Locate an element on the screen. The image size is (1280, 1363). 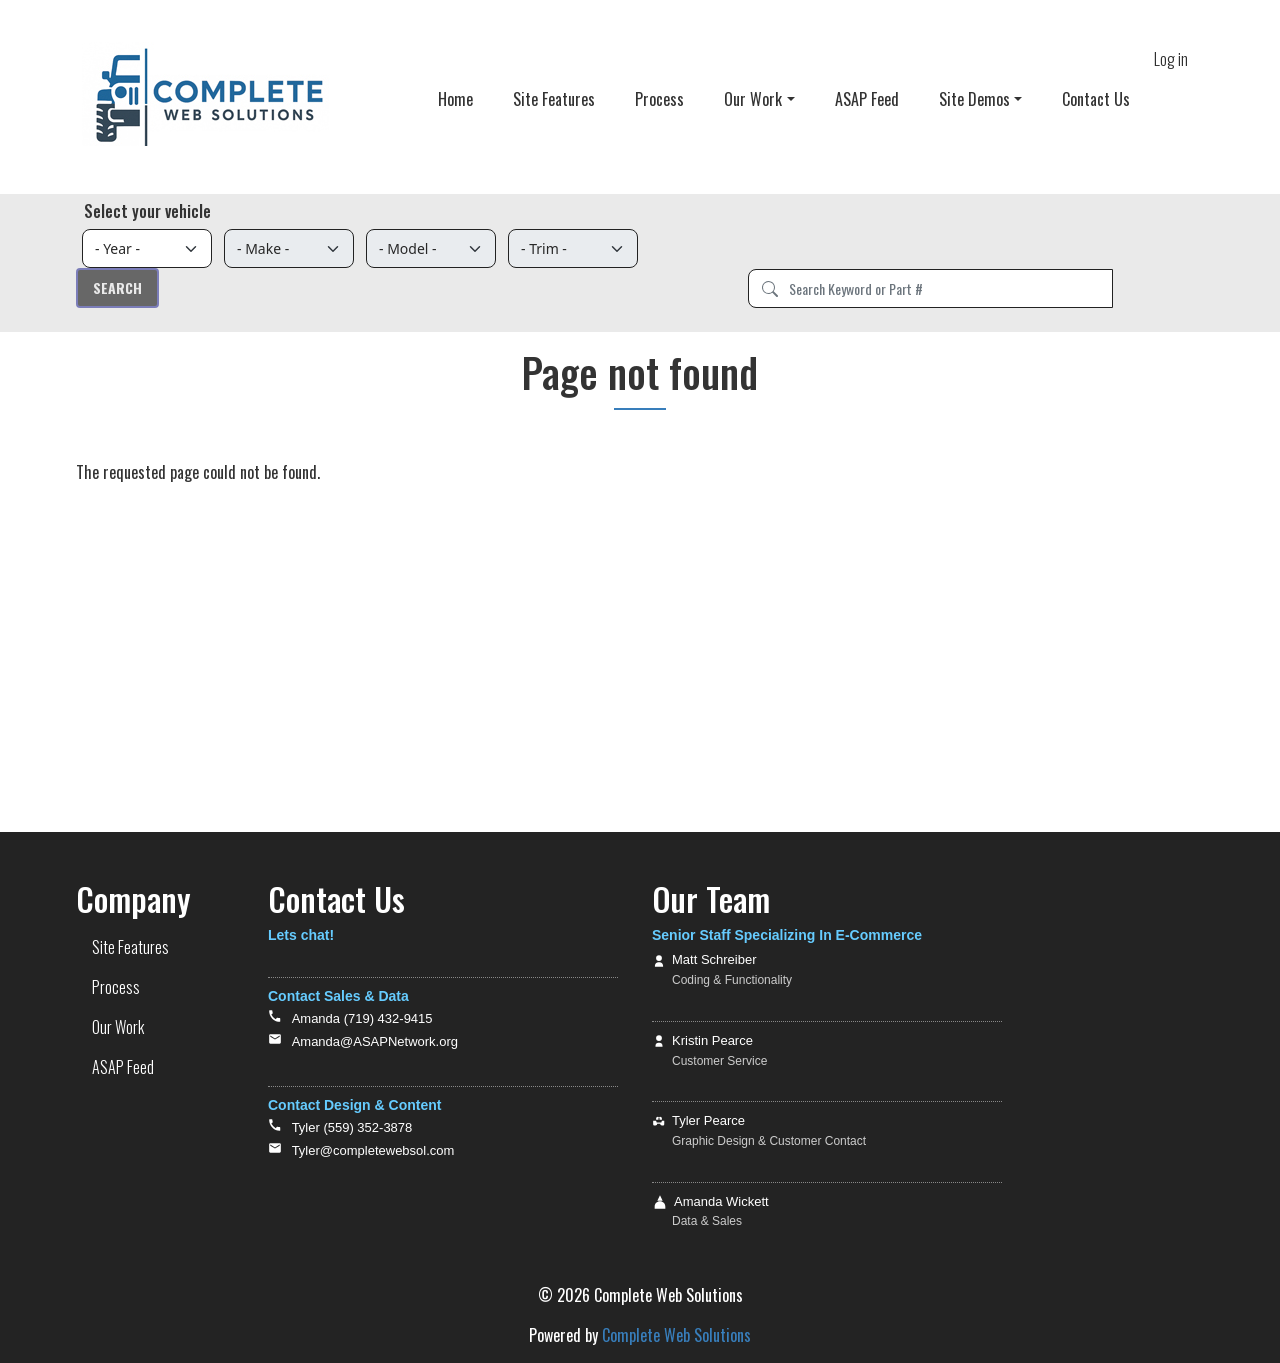
Process is located at coordinates (659, 99).